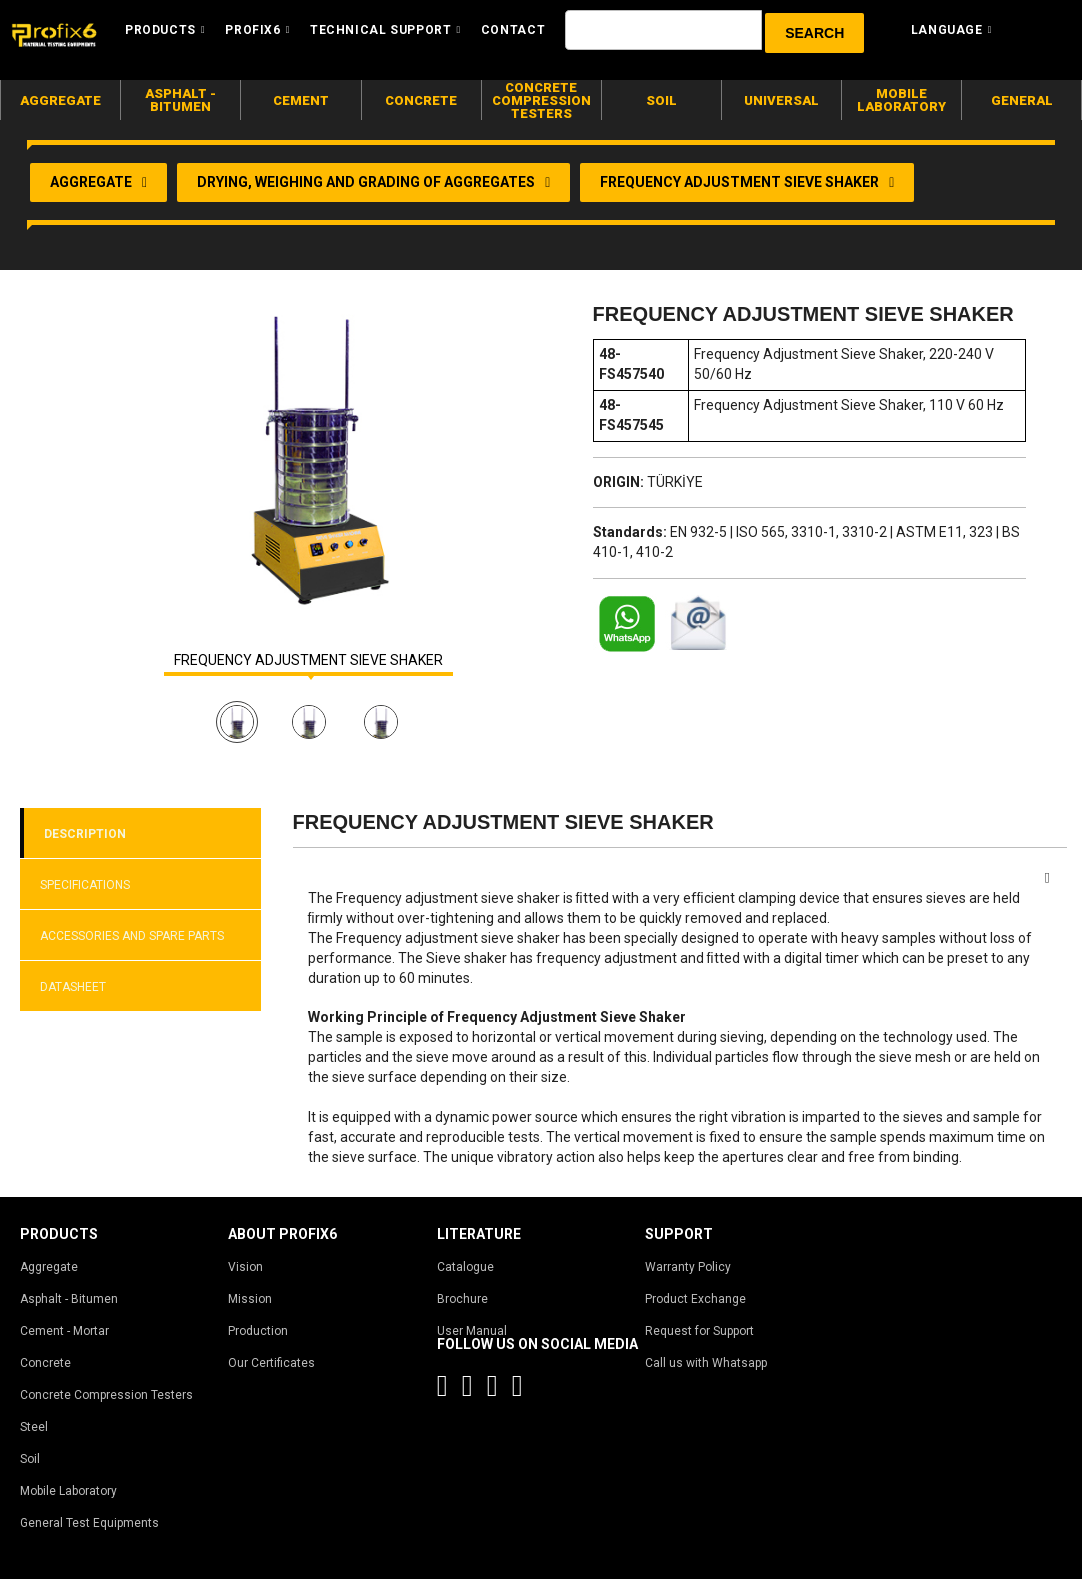 The image size is (1082, 1579). Describe the element at coordinates (465, 1267) in the screenshot. I see `Catalogue` at that location.